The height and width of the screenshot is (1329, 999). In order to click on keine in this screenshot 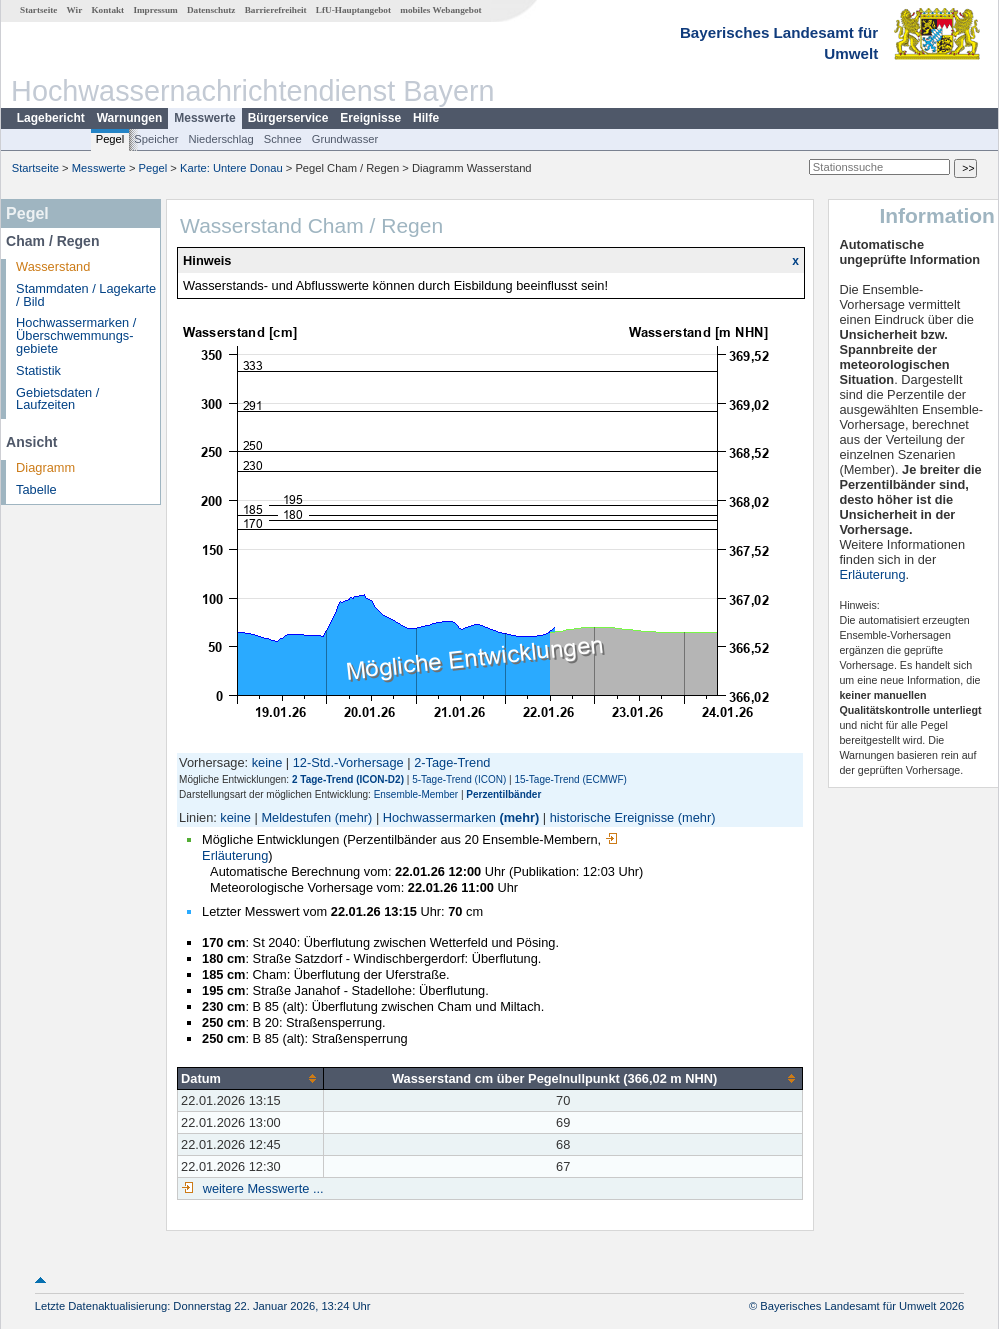, I will do `click(267, 762)`.